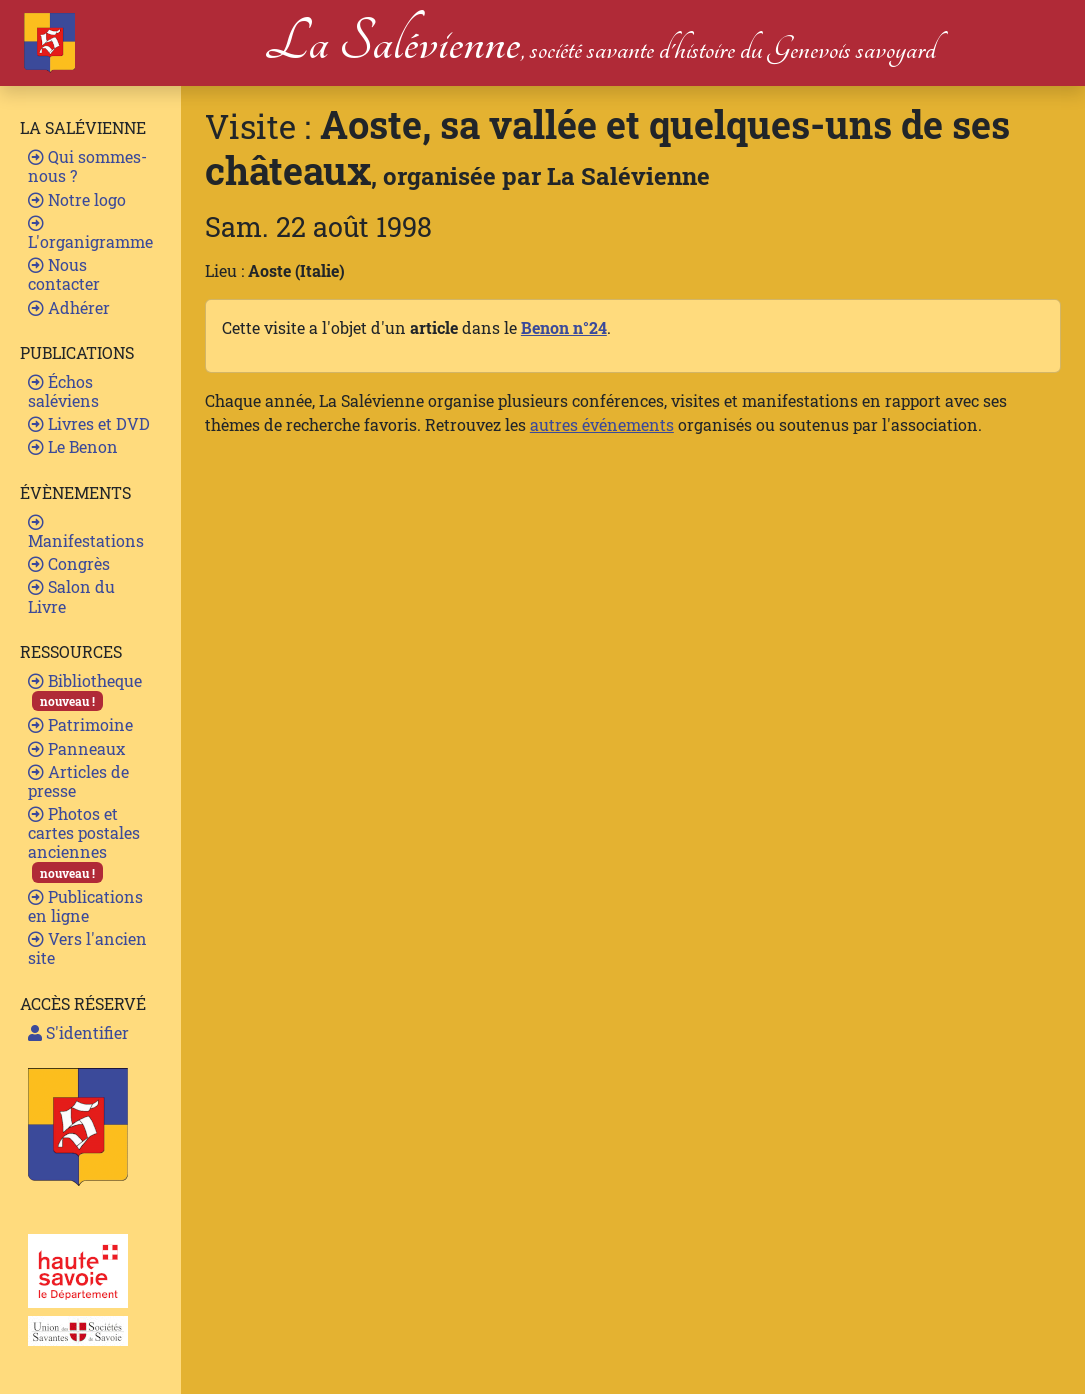 This screenshot has width=1085, height=1394. What do you see at coordinates (71, 596) in the screenshot?
I see `Salon du Livre` at bounding box center [71, 596].